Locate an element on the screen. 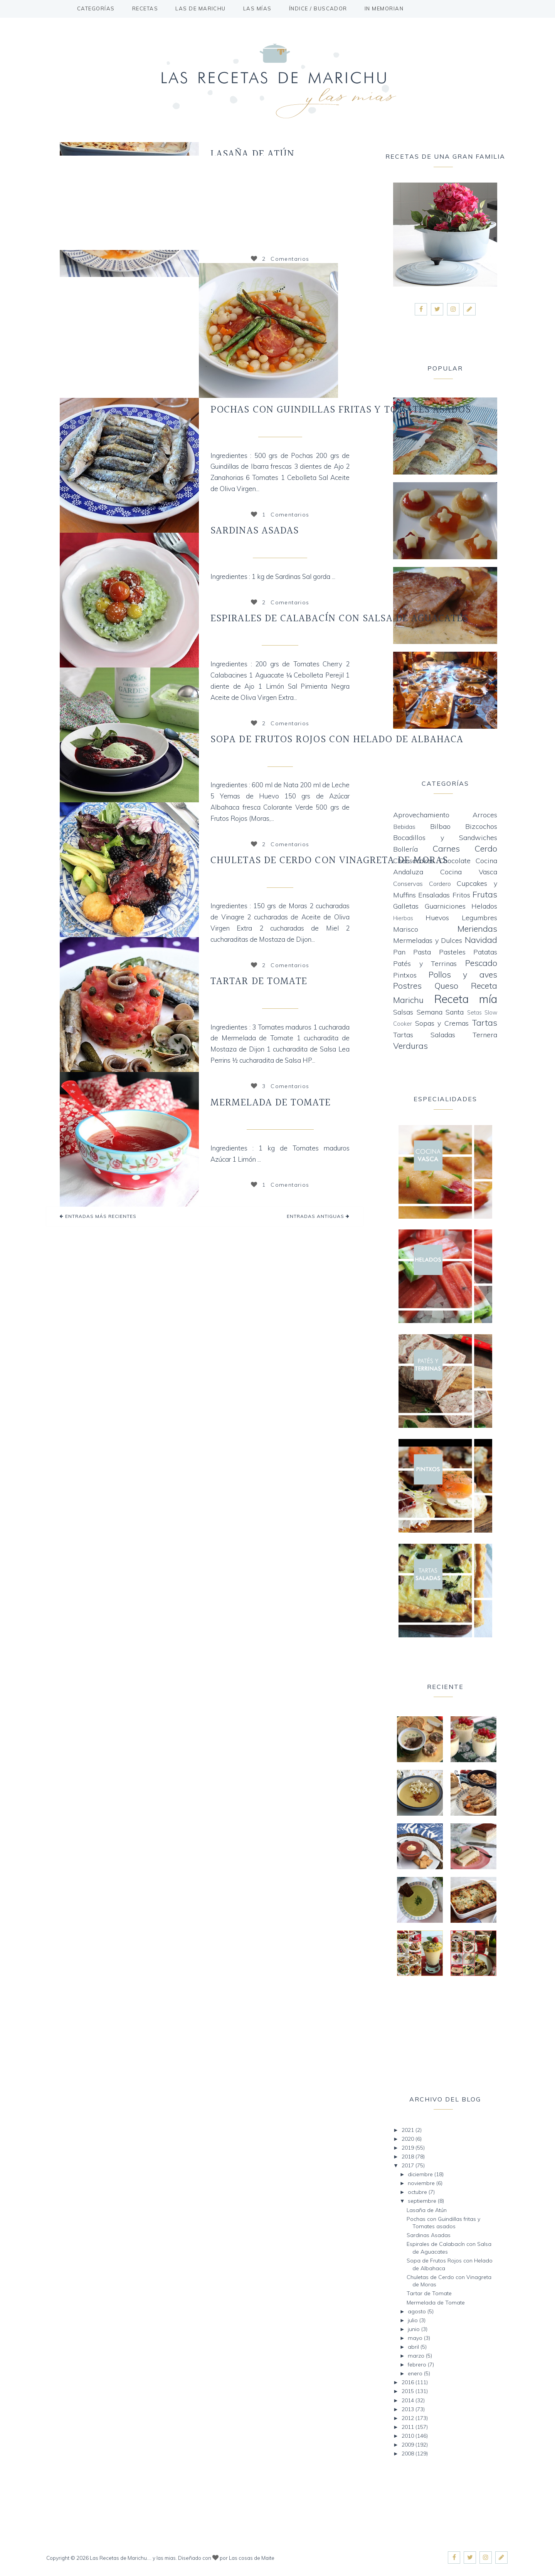  Pescado is located at coordinates (481, 963).